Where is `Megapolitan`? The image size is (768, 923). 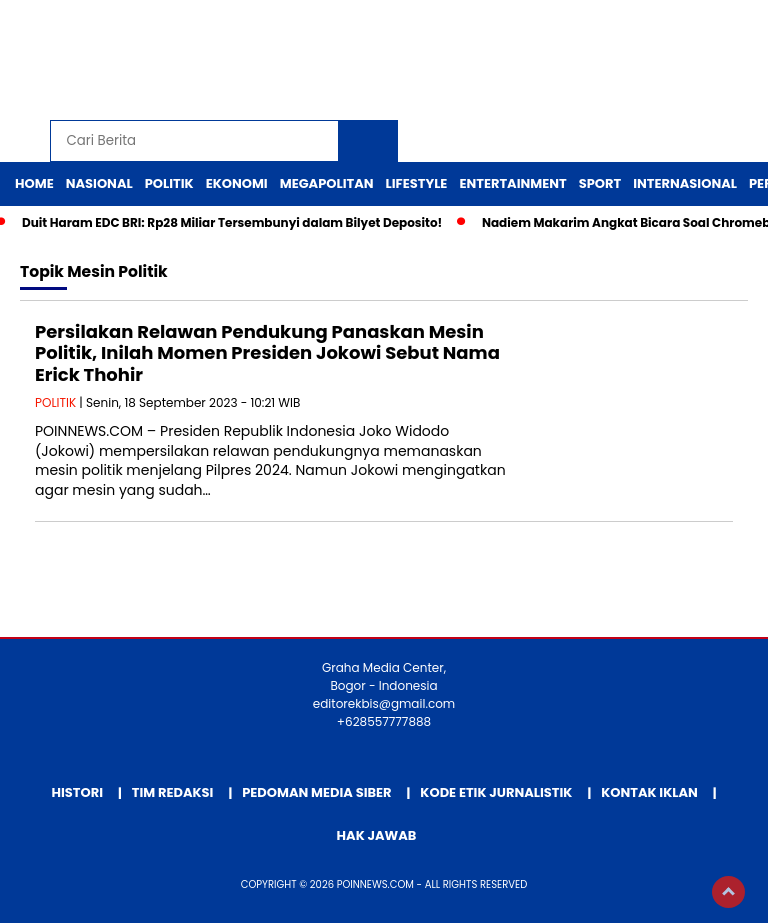 Megapolitan is located at coordinates (327, 183).